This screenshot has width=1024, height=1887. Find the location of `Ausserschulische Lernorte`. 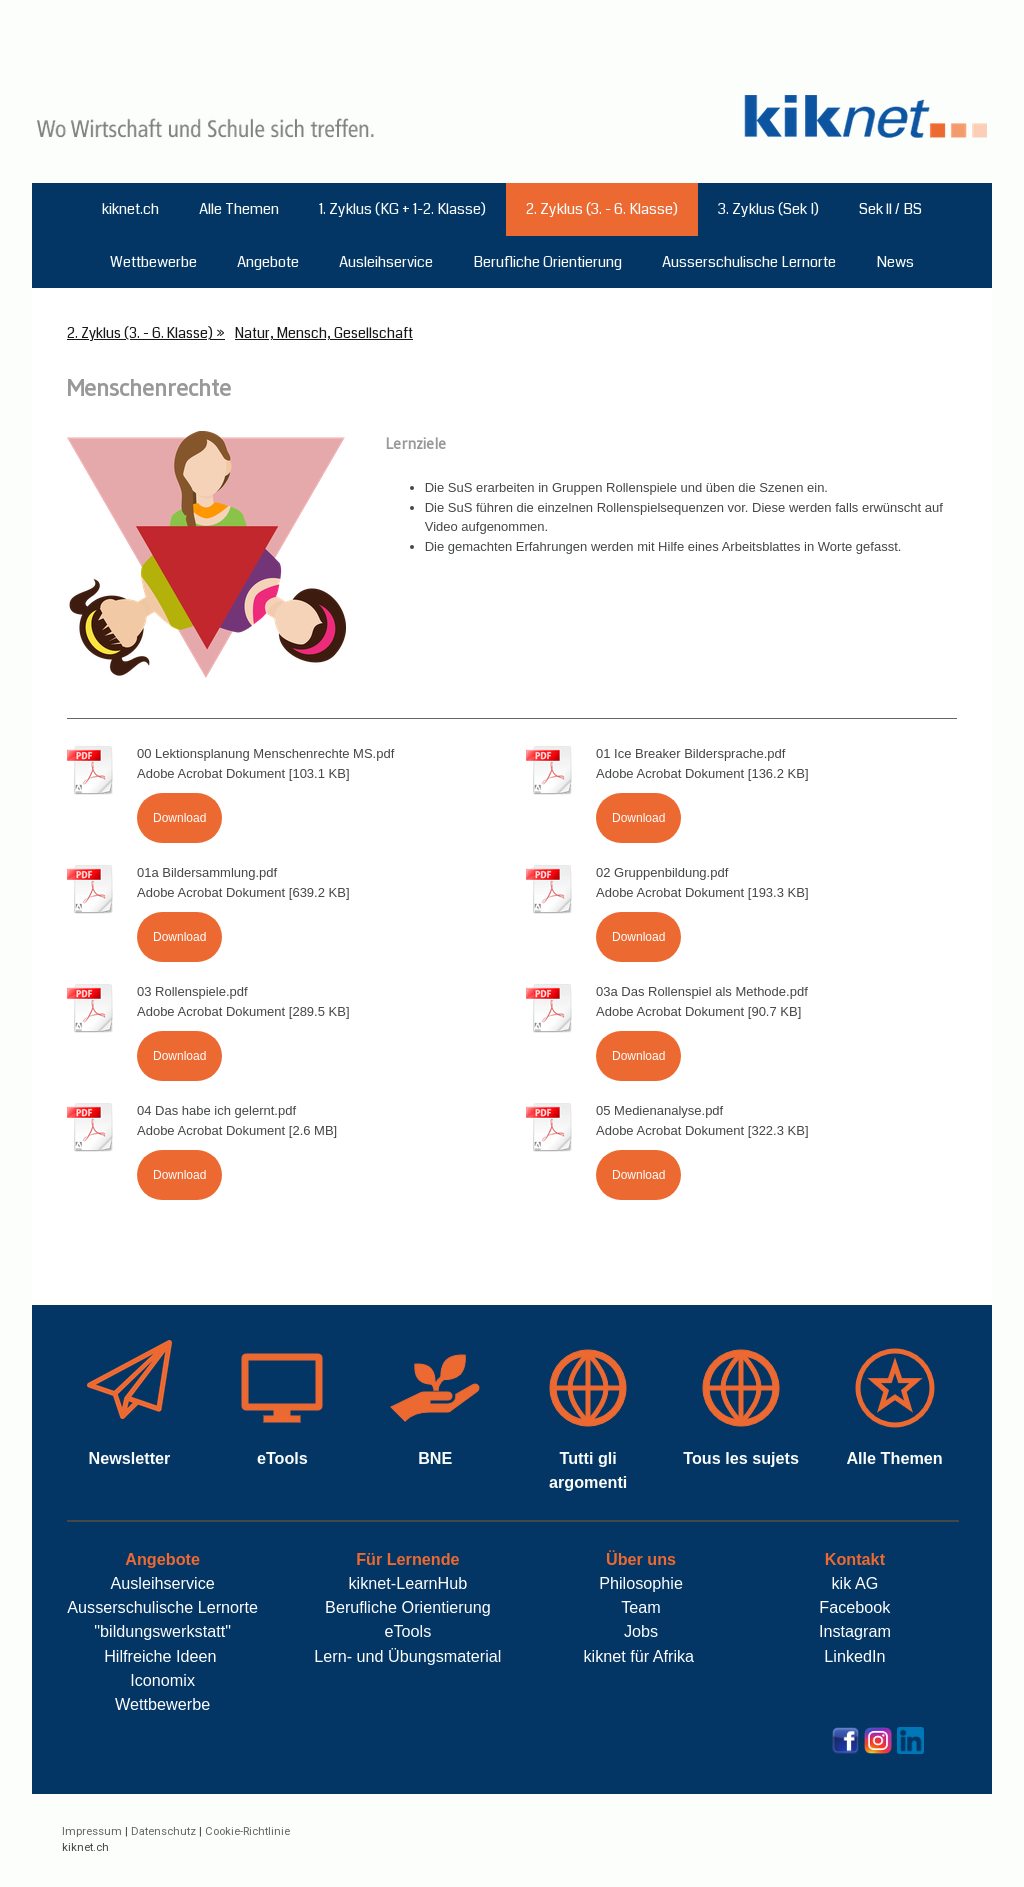

Ausserschulische Lernorte is located at coordinates (749, 262).